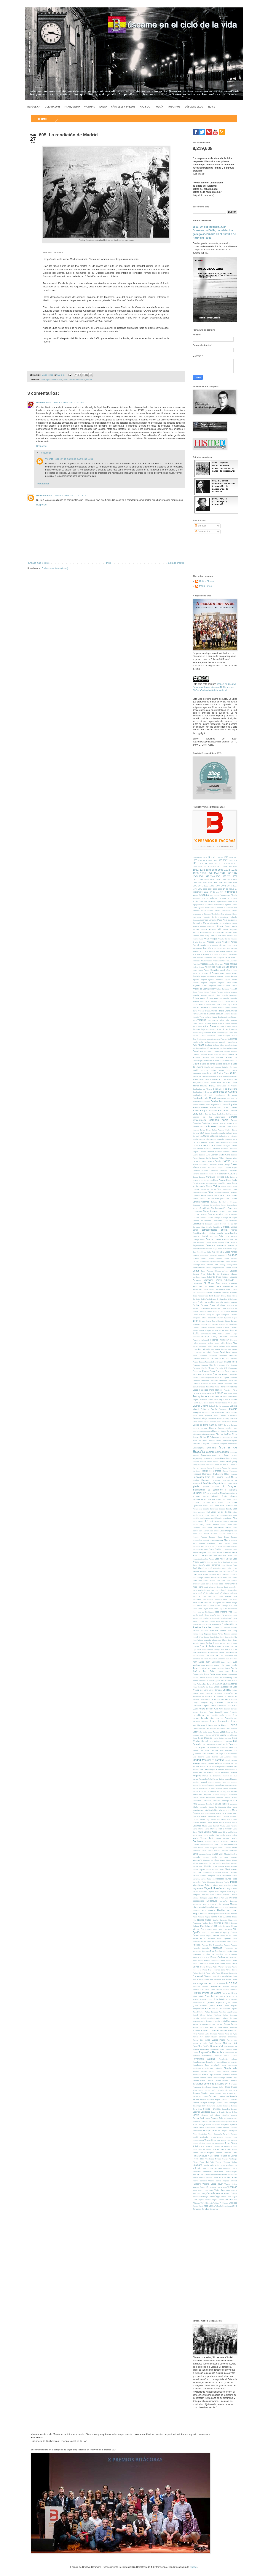 The width and height of the screenshot is (268, 2576). Describe the element at coordinates (205, 882) in the screenshot. I see `1963` at that location.